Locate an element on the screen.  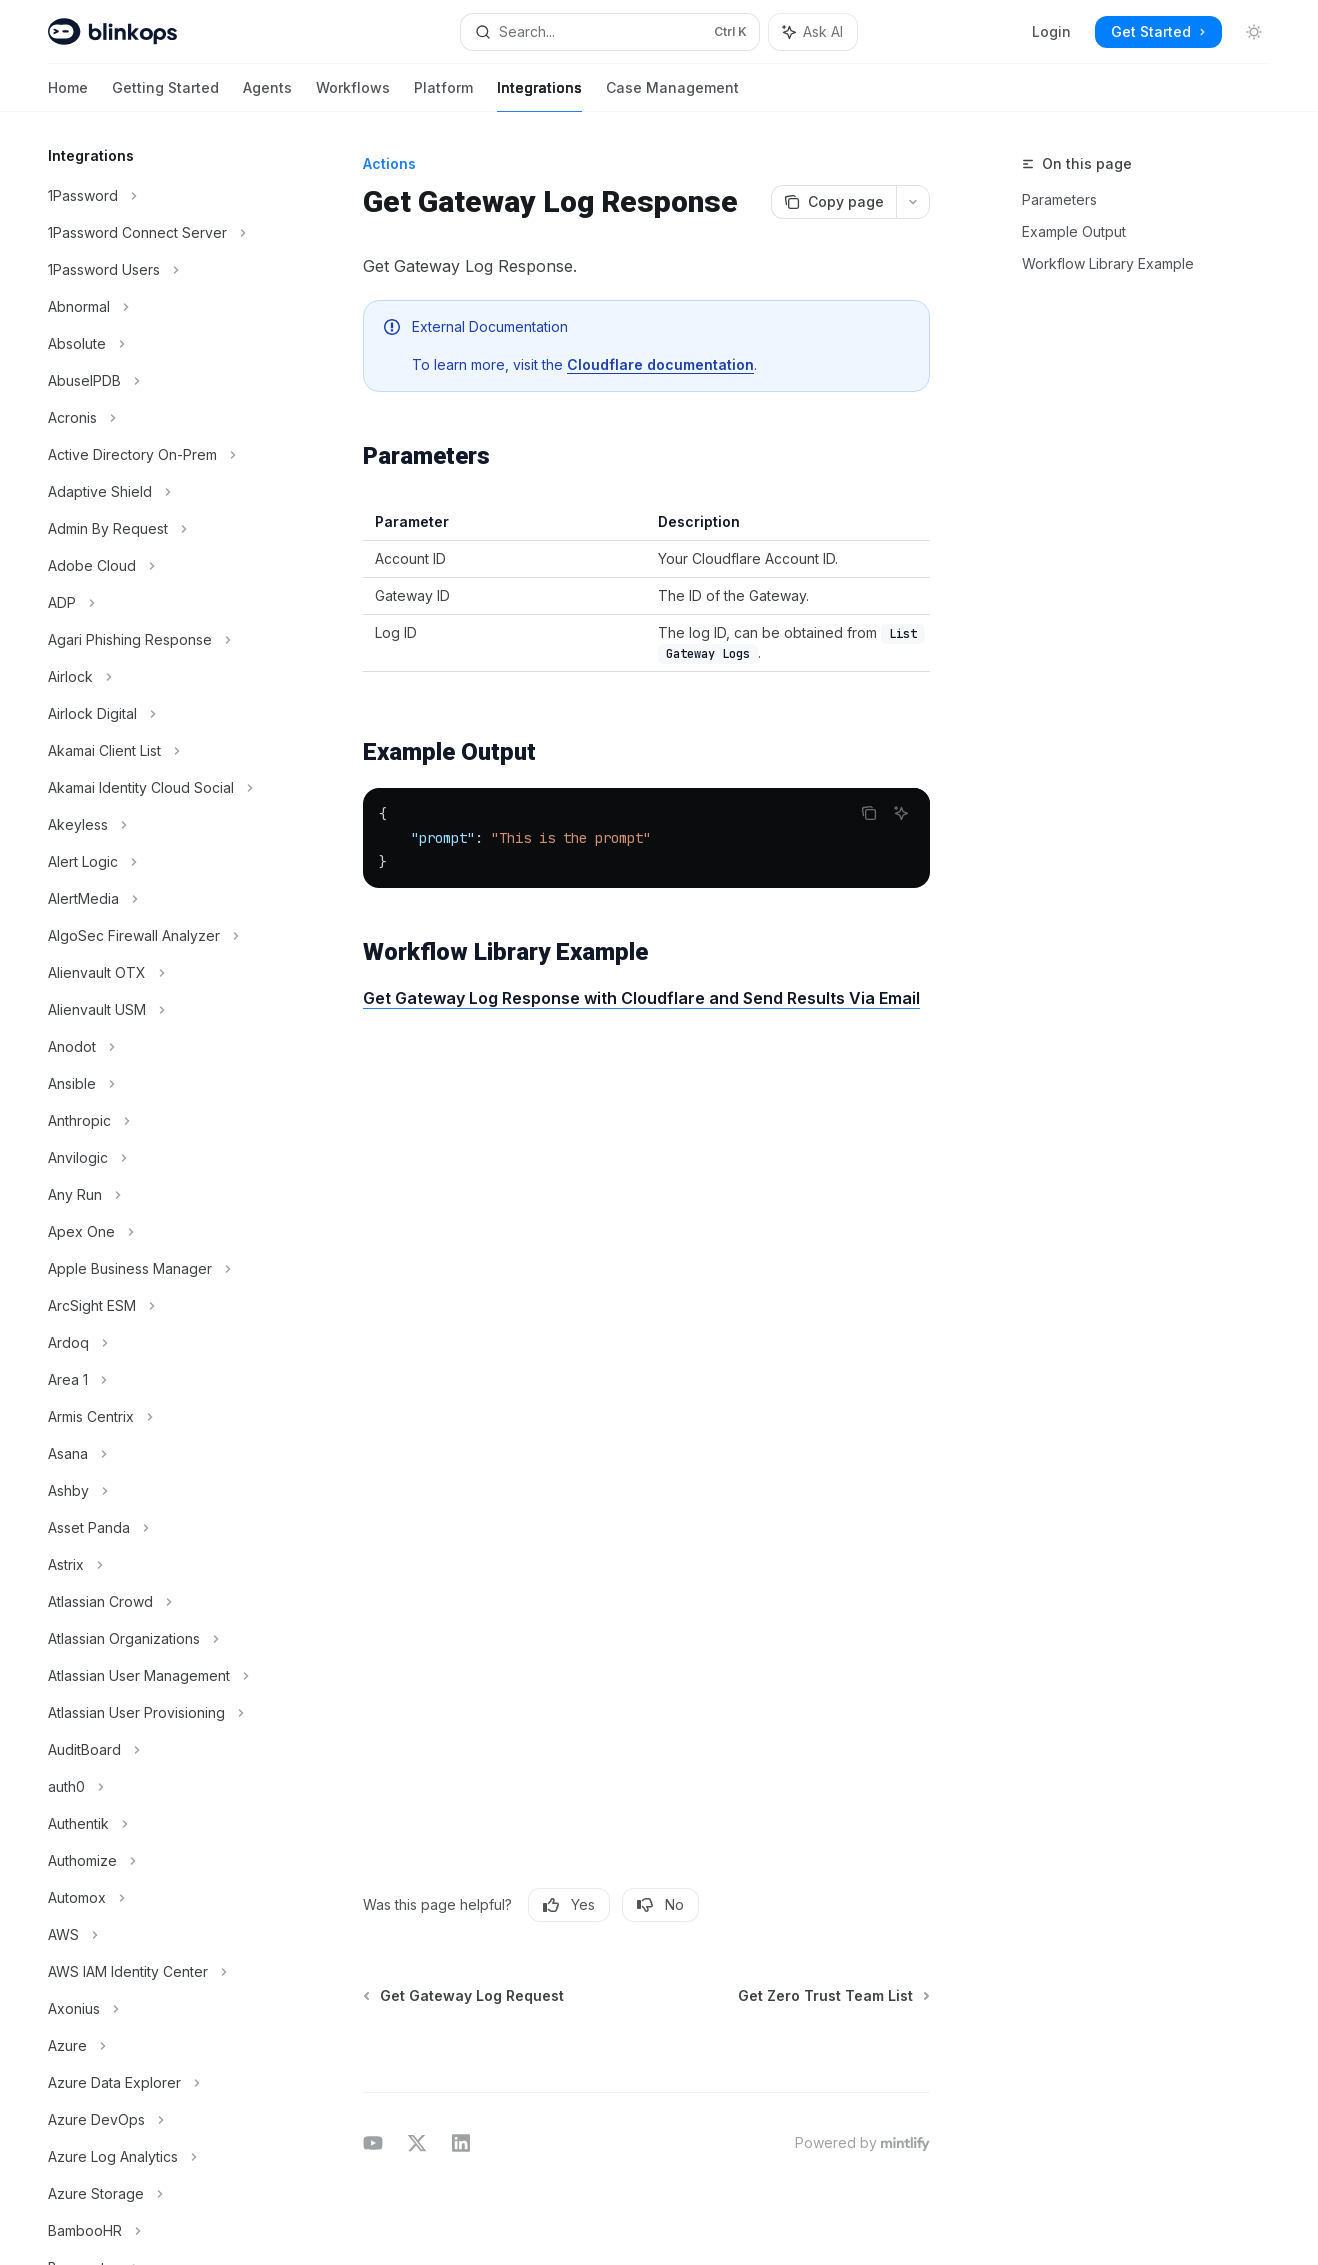
Home is located at coordinates (68, 95).